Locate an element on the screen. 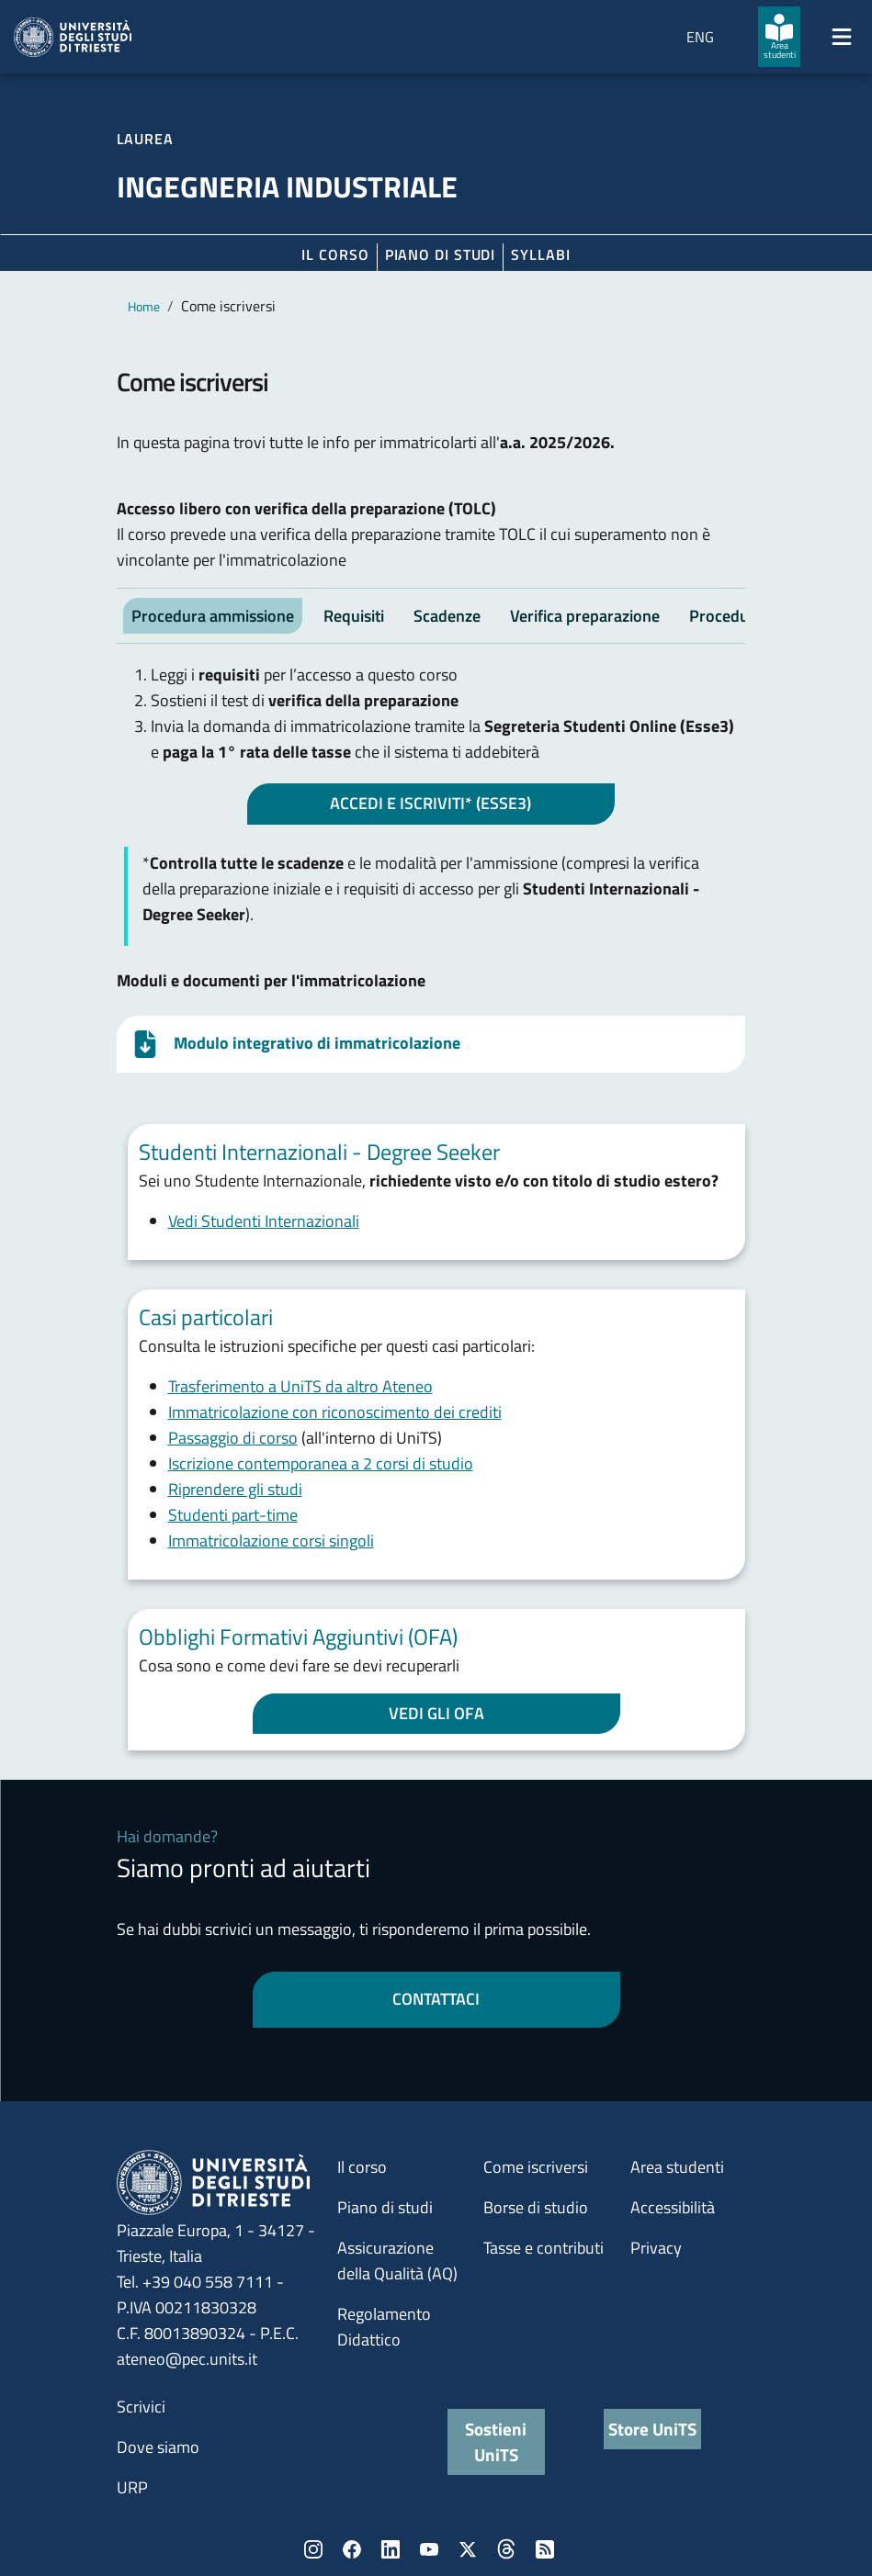 This screenshot has width=872, height=2576. Assicurazione della Qualità (AQ) is located at coordinates (397, 2260).